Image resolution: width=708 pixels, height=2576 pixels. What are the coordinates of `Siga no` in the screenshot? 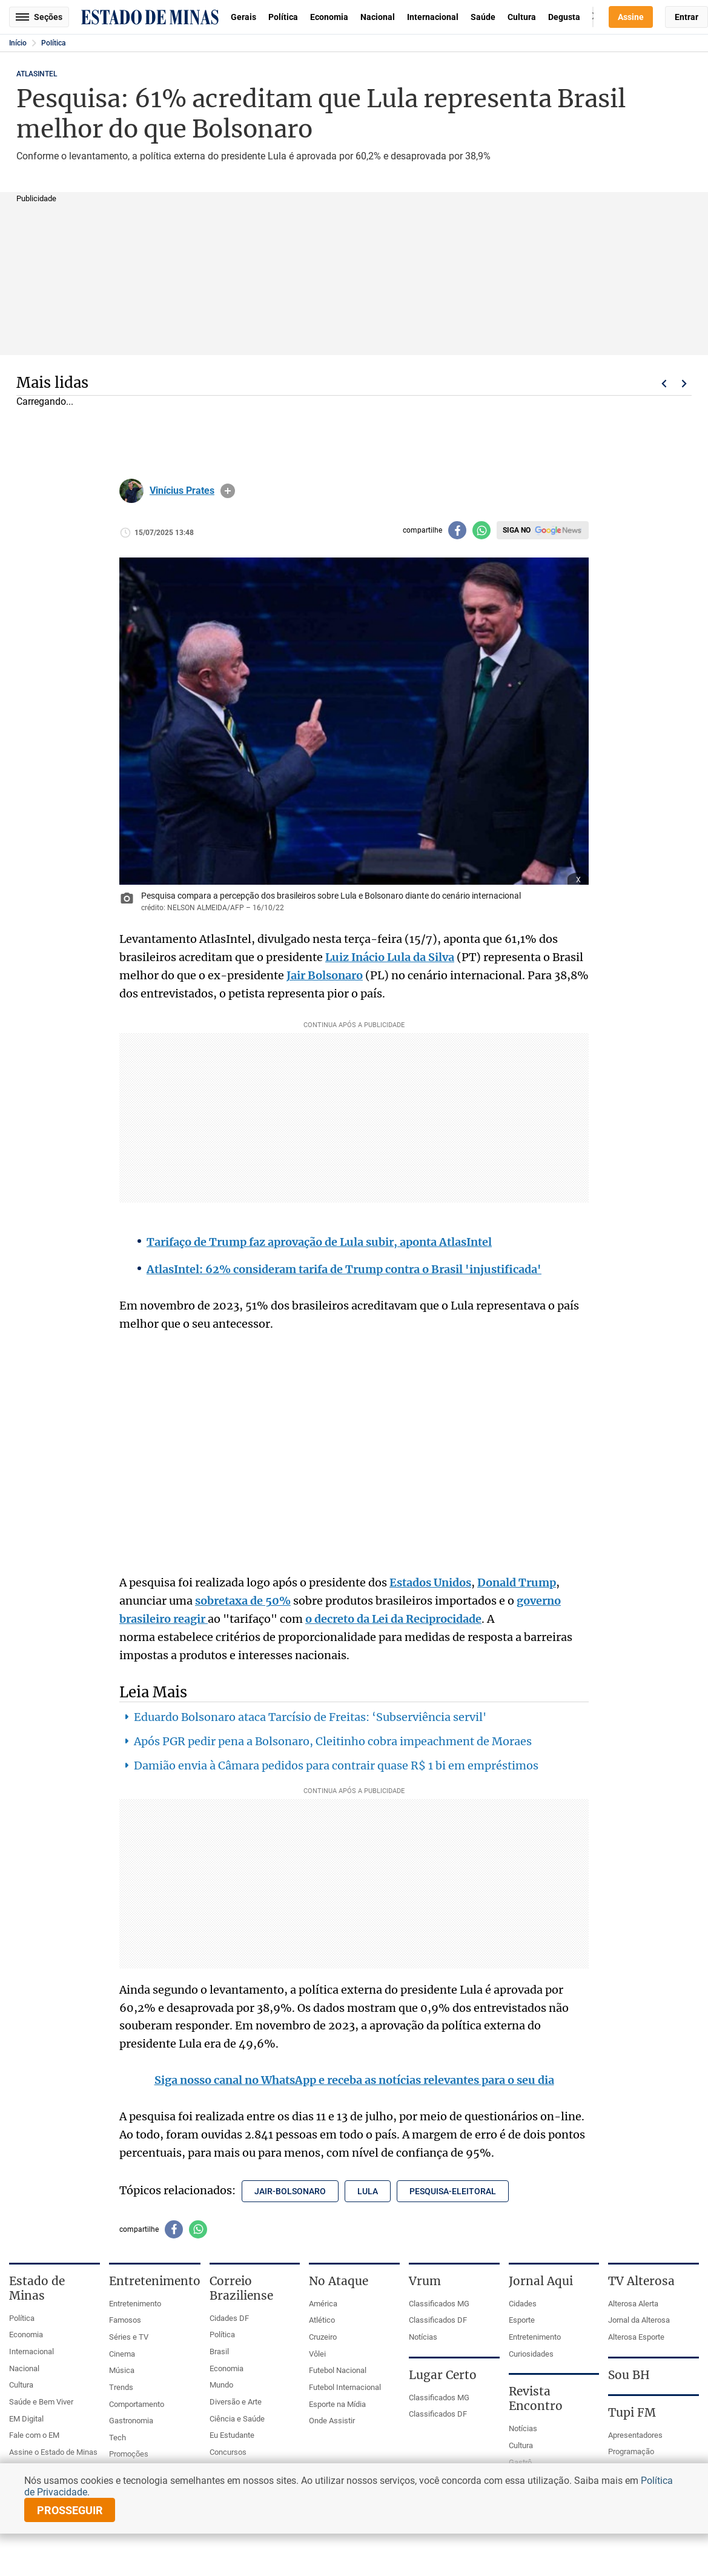 It's located at (517, 530).